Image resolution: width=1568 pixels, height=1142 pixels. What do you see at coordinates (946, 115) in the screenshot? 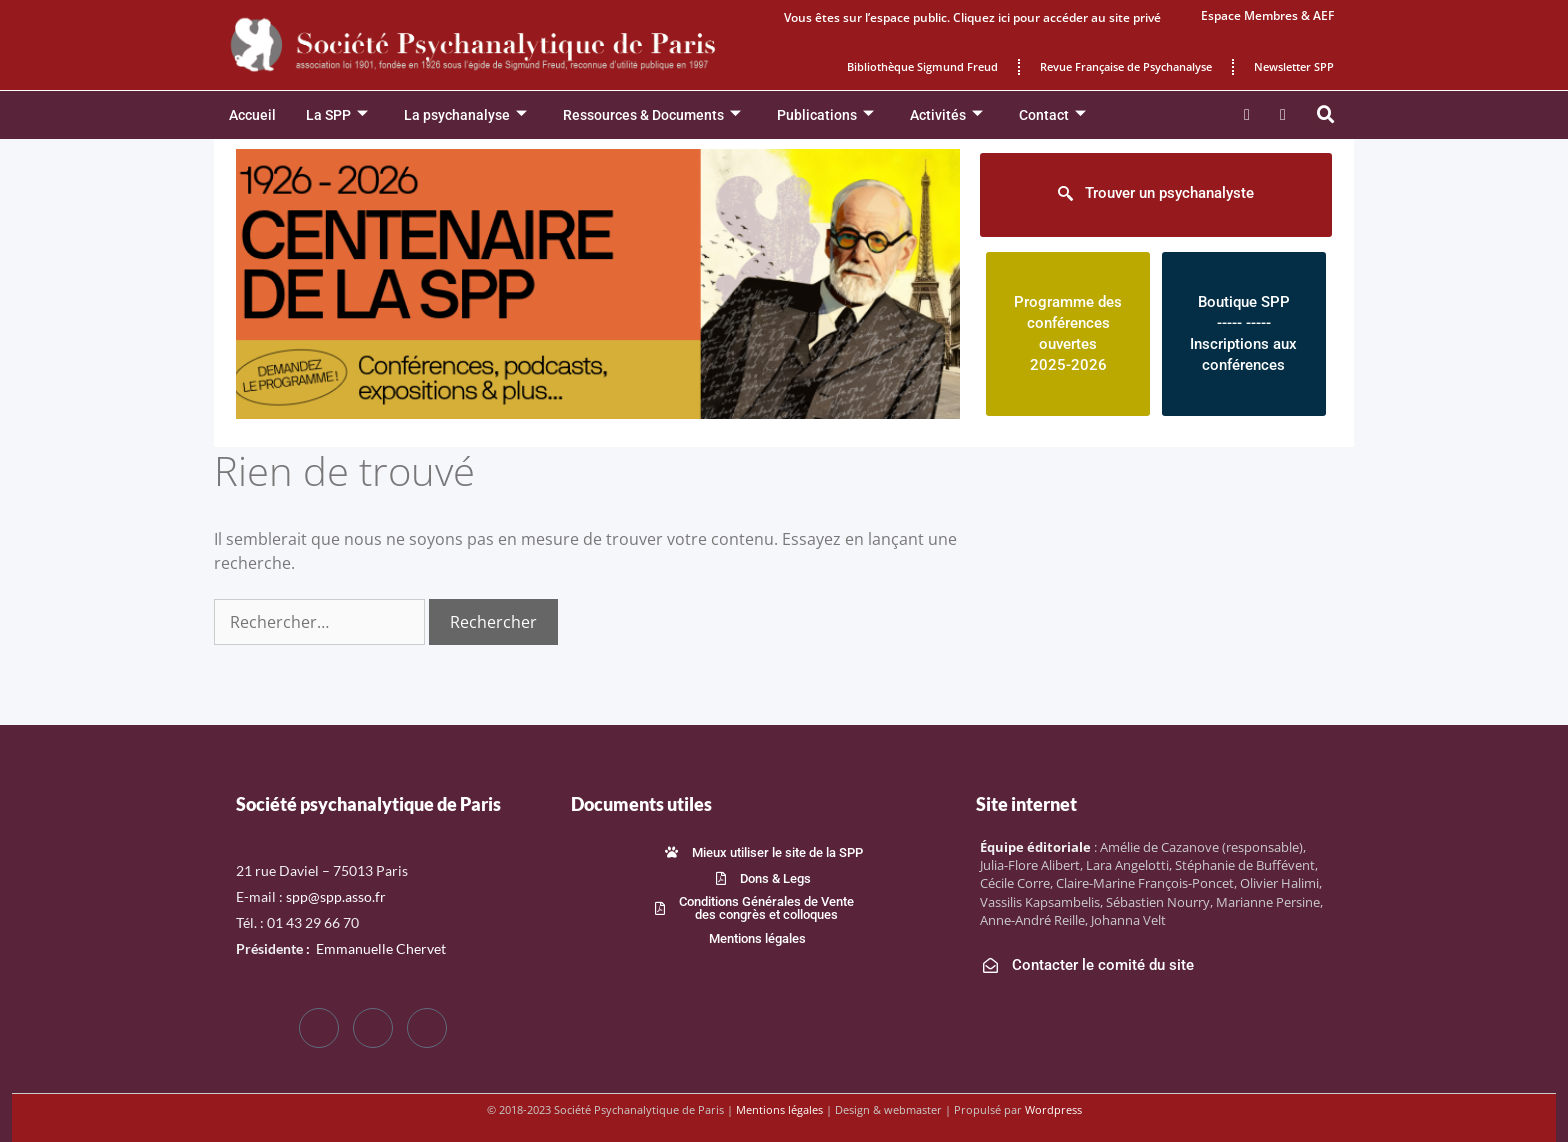
I see `Activités` at bounding box center [946, 115].